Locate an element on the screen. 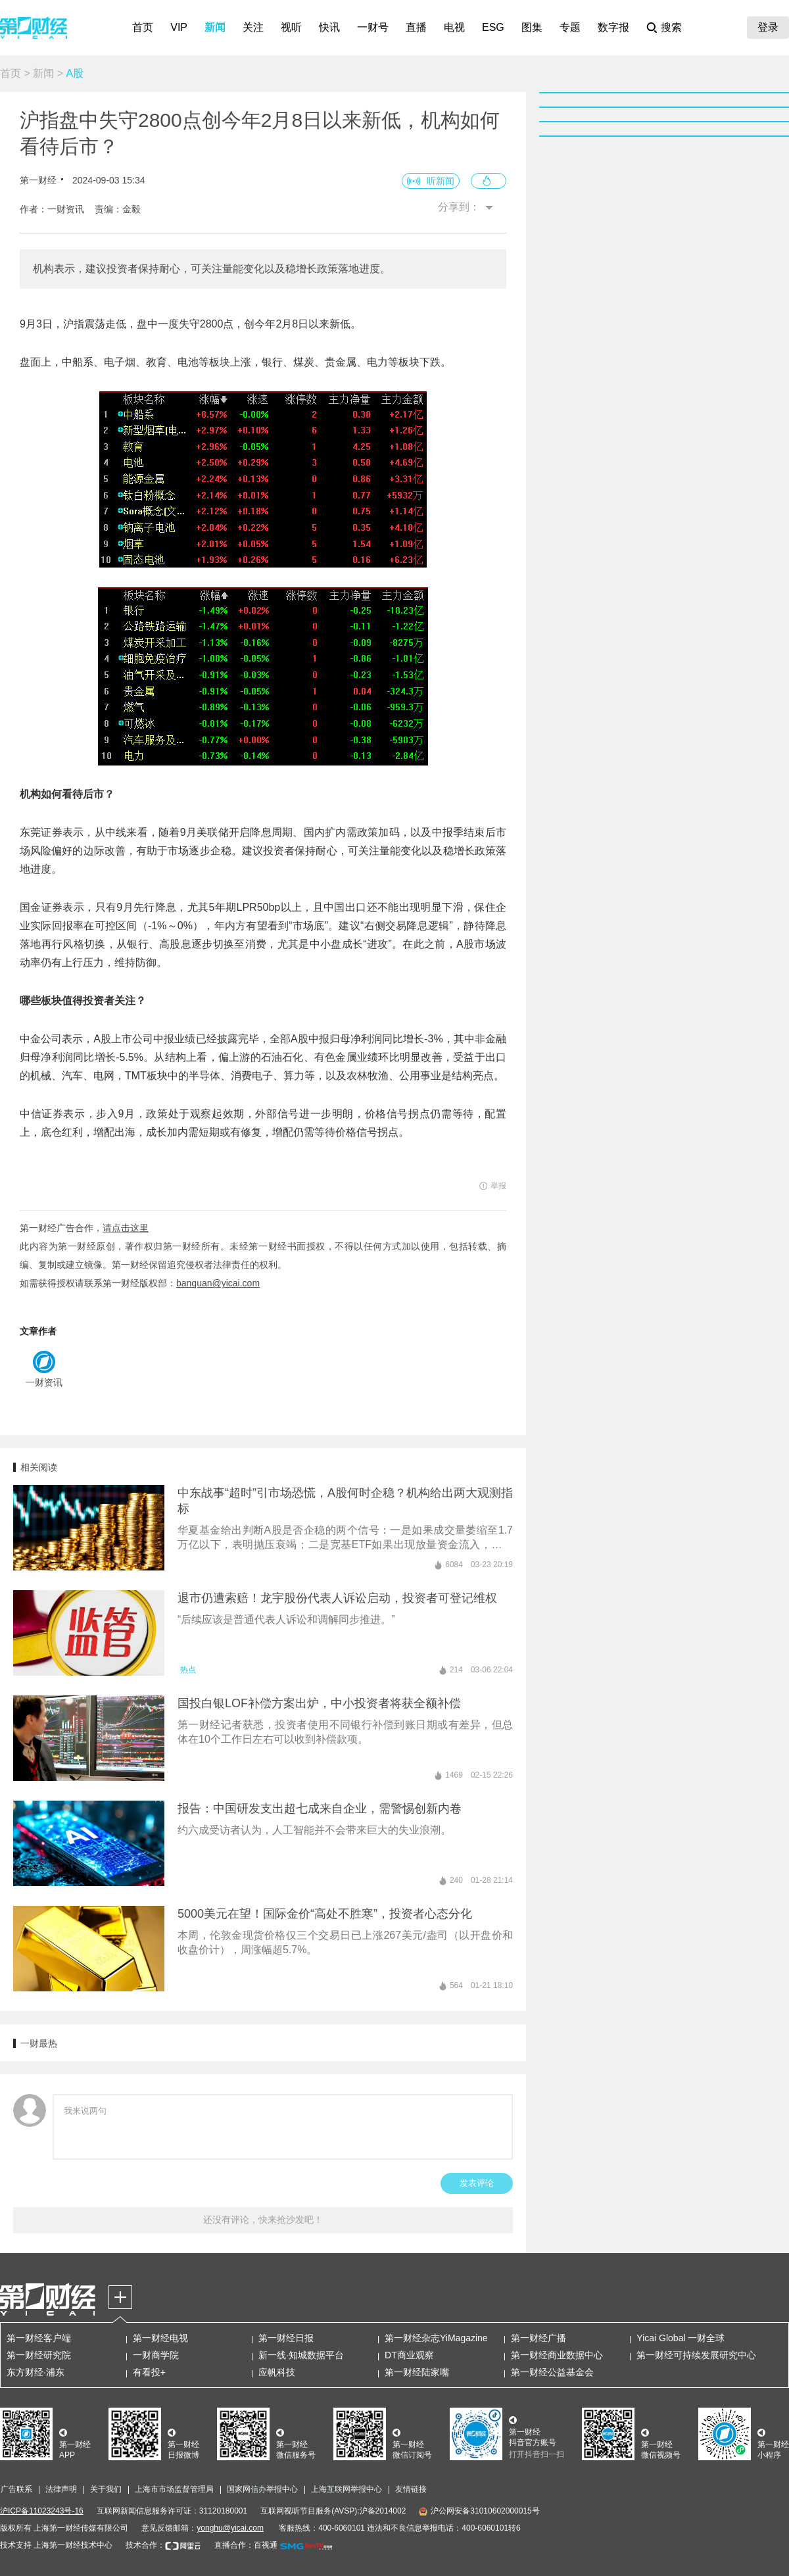 The height and width of the screenshot is (2576, 789). yonghu@yicai.com is located at coordinates (230, 2528).